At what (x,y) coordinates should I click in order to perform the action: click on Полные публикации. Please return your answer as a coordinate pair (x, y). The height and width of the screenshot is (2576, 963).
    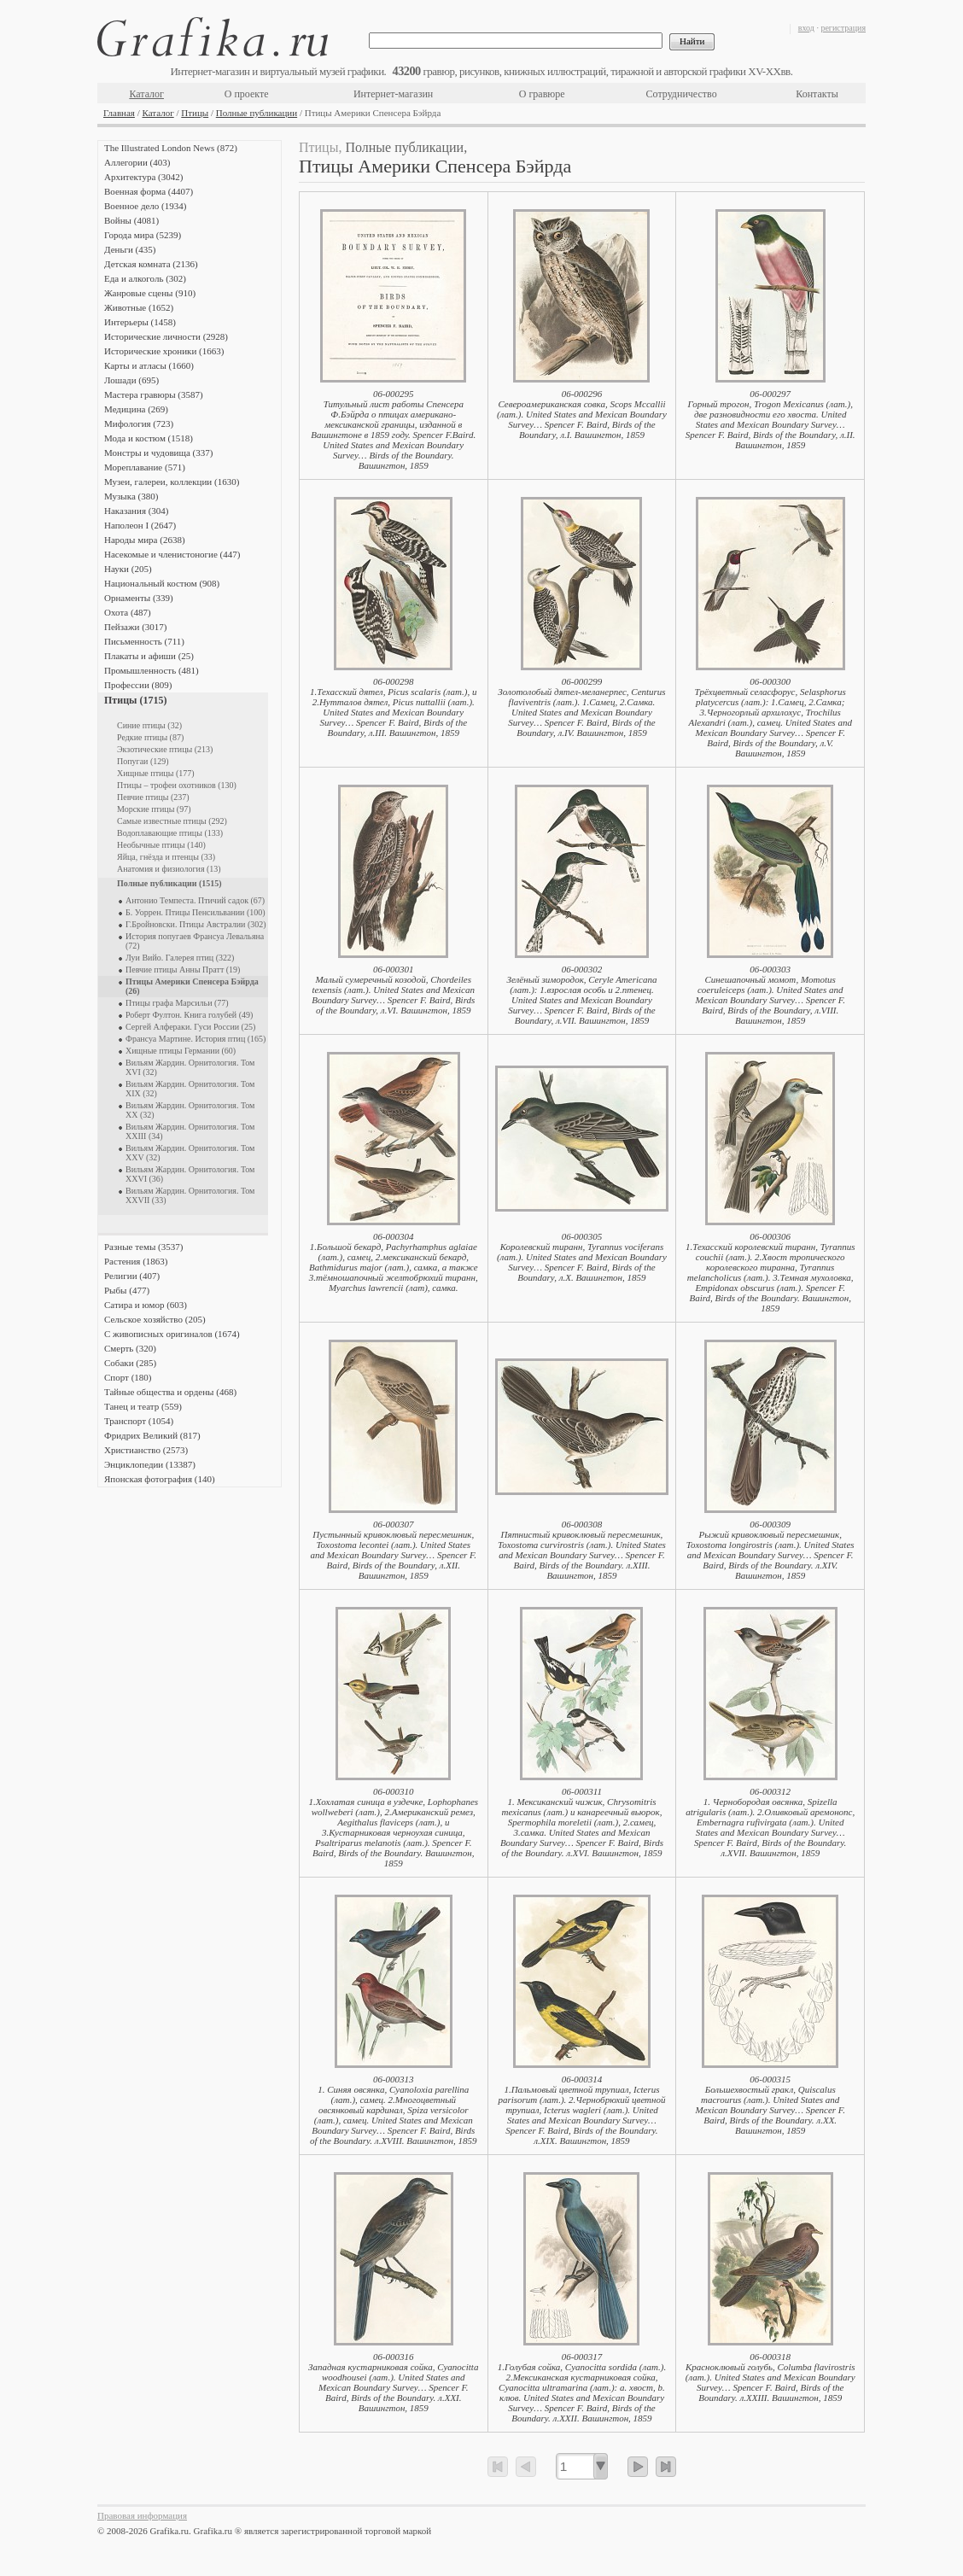
    Looking at the image, I should click on (256, 113).